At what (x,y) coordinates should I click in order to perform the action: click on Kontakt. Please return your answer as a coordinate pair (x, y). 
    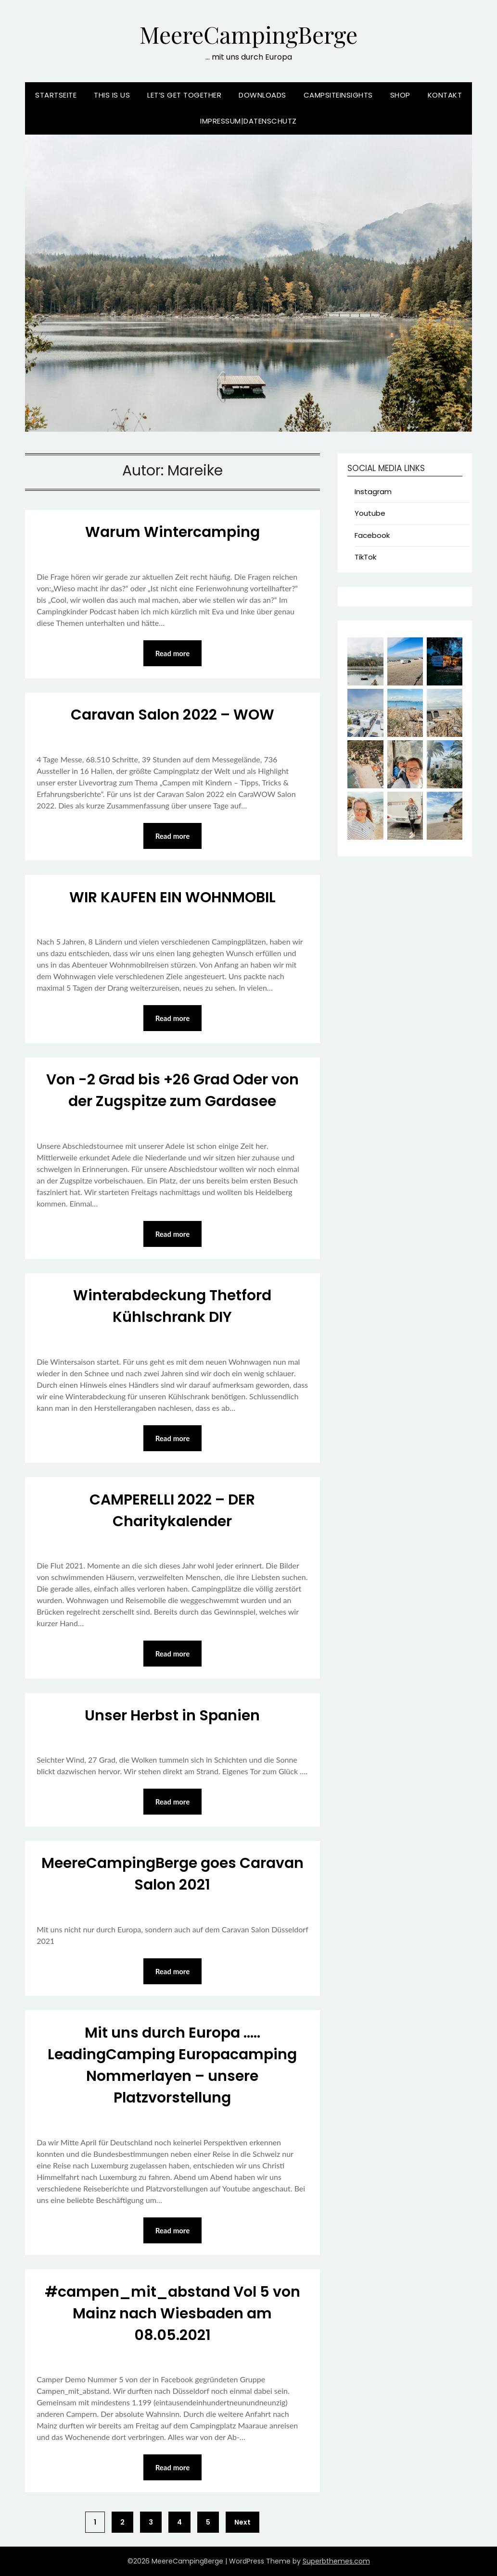
    Looking at the image, I should click on (445, 95).